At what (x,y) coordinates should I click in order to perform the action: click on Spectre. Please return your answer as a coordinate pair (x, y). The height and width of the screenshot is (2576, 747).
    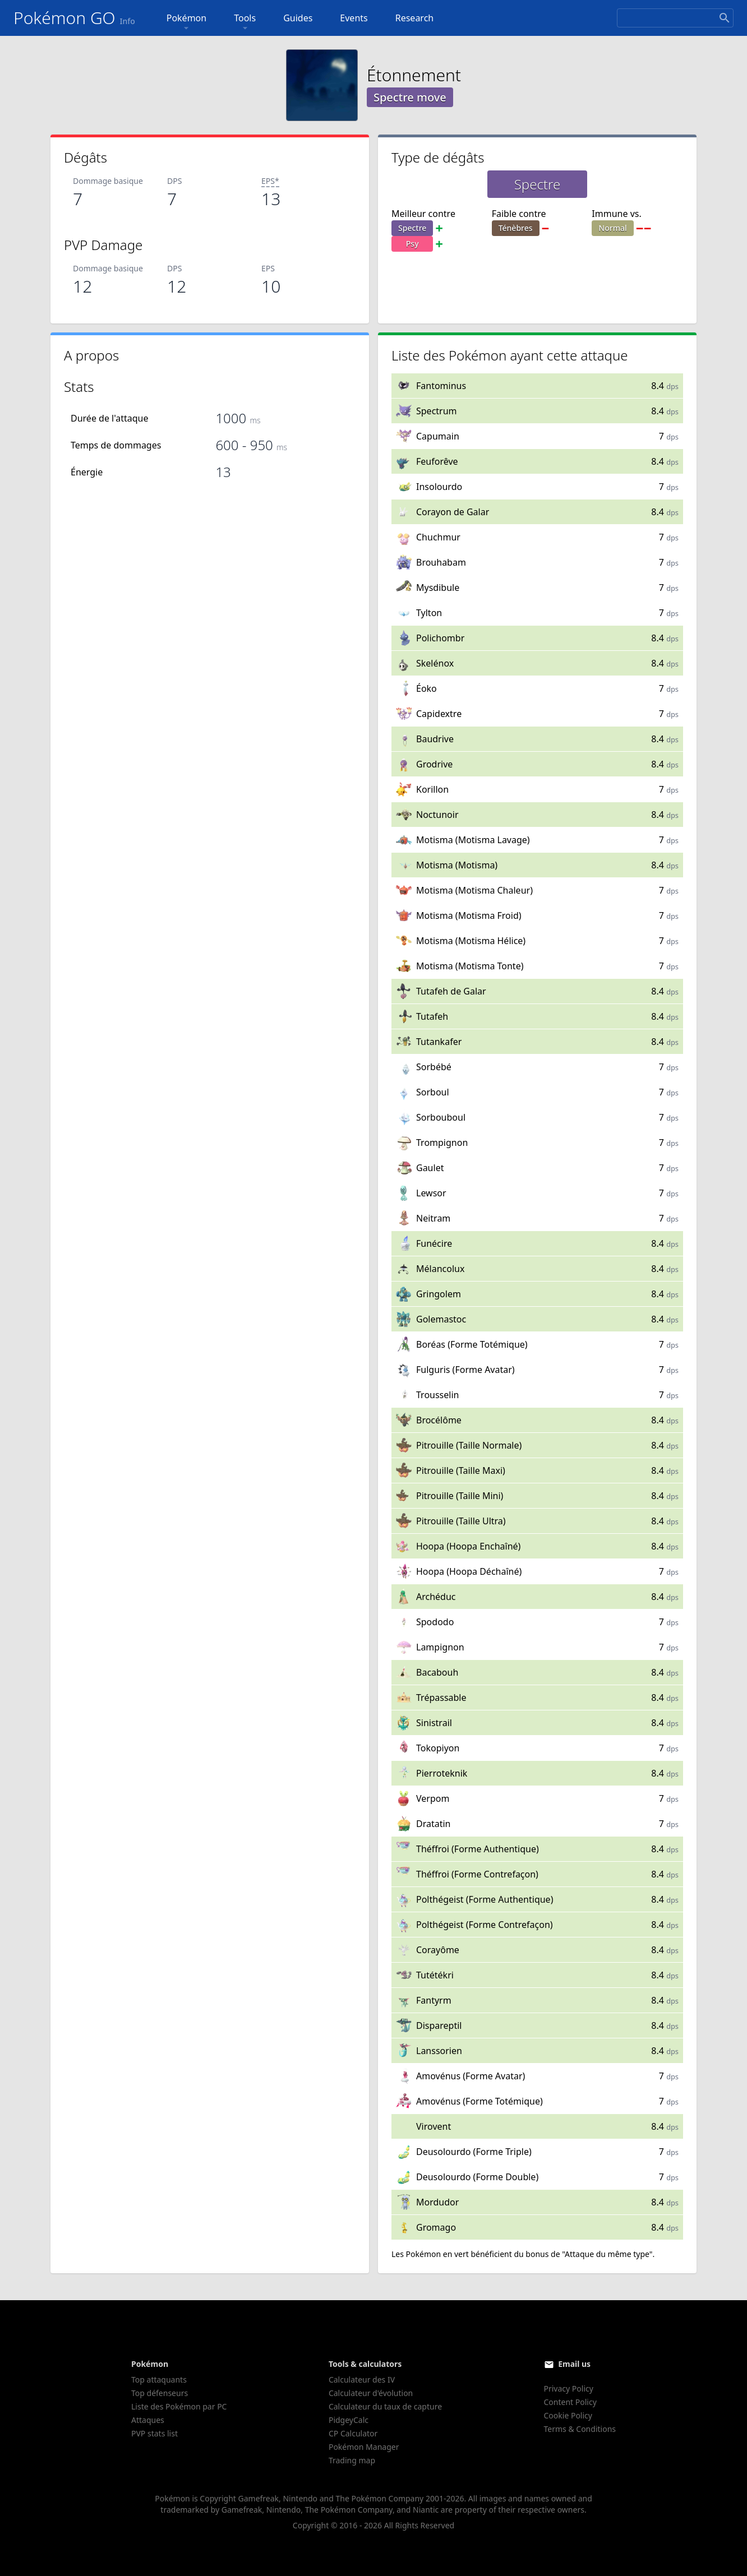
    Looking at the image, I should click on (412, 228).